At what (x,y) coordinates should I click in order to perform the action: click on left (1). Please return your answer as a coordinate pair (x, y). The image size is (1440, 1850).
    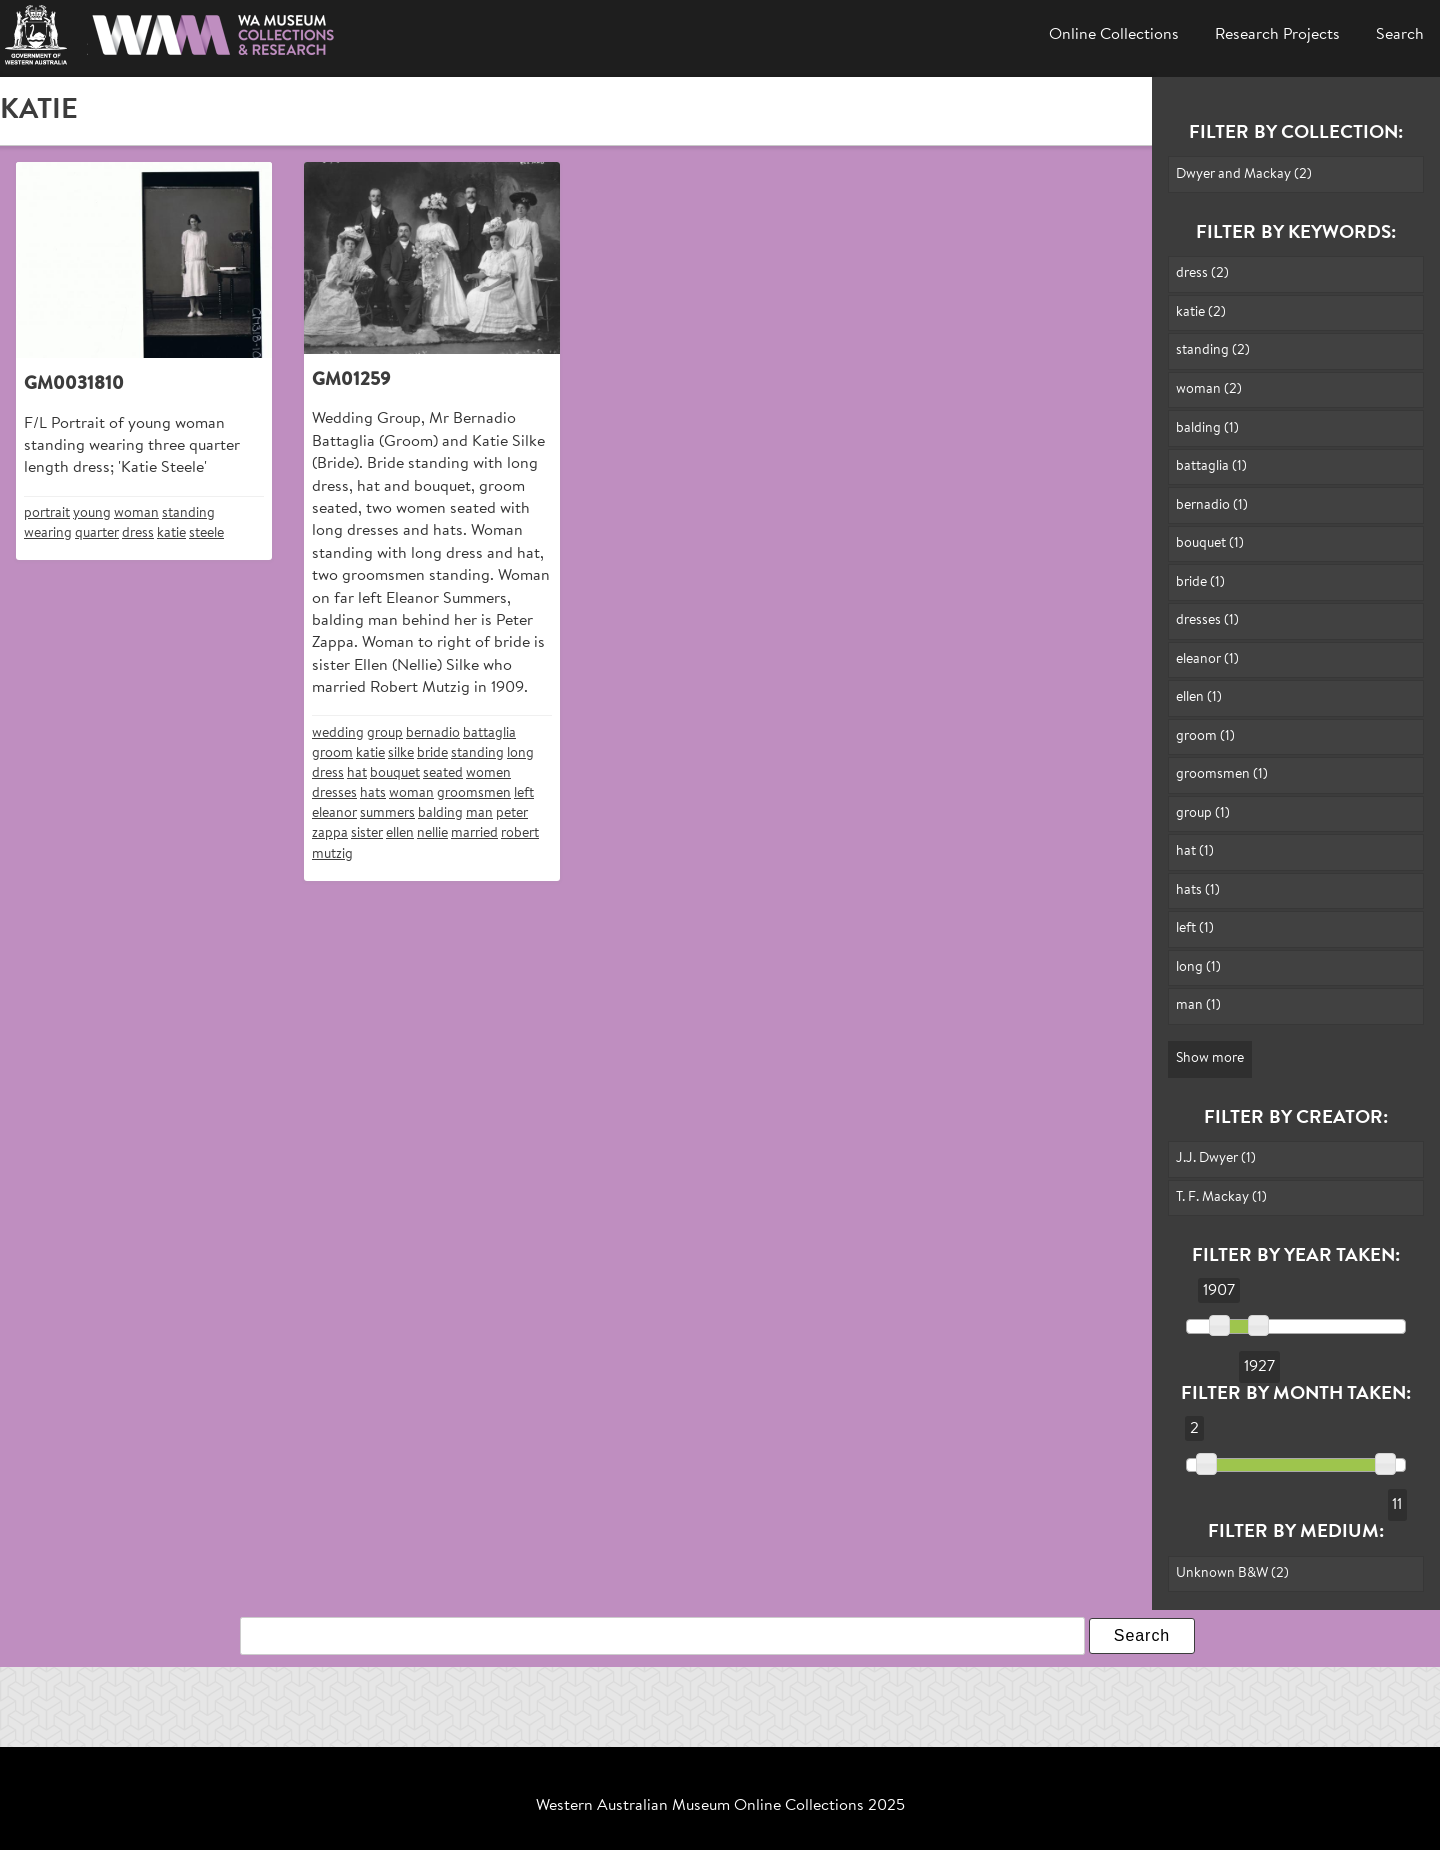
    Looking at the image, I should click on (1195, 928).